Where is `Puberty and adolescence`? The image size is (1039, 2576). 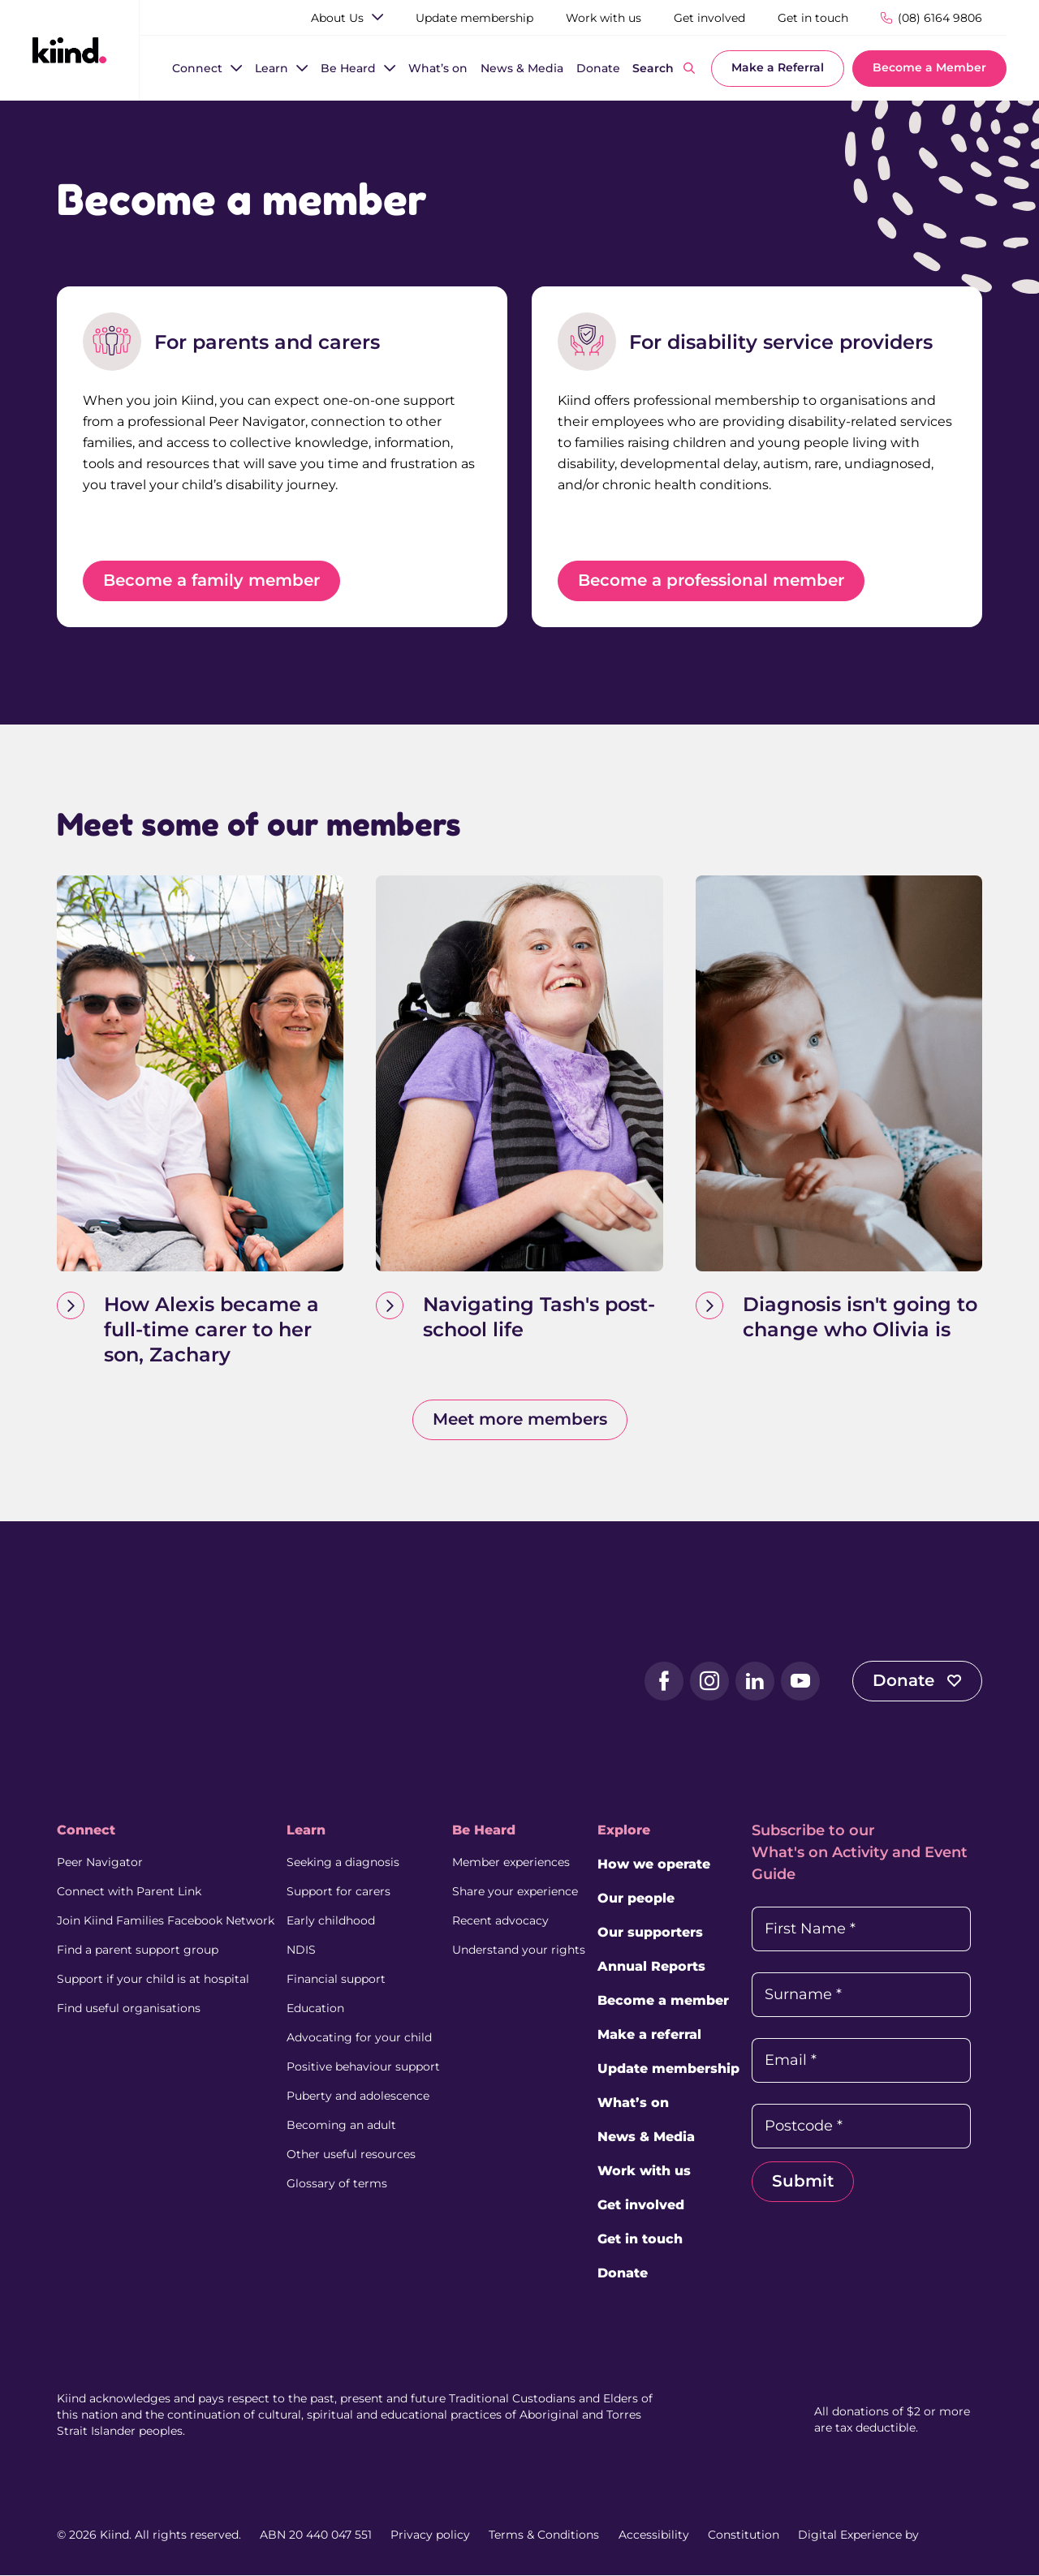 Puberty and adolescence is located at coordinates (358, 2096).